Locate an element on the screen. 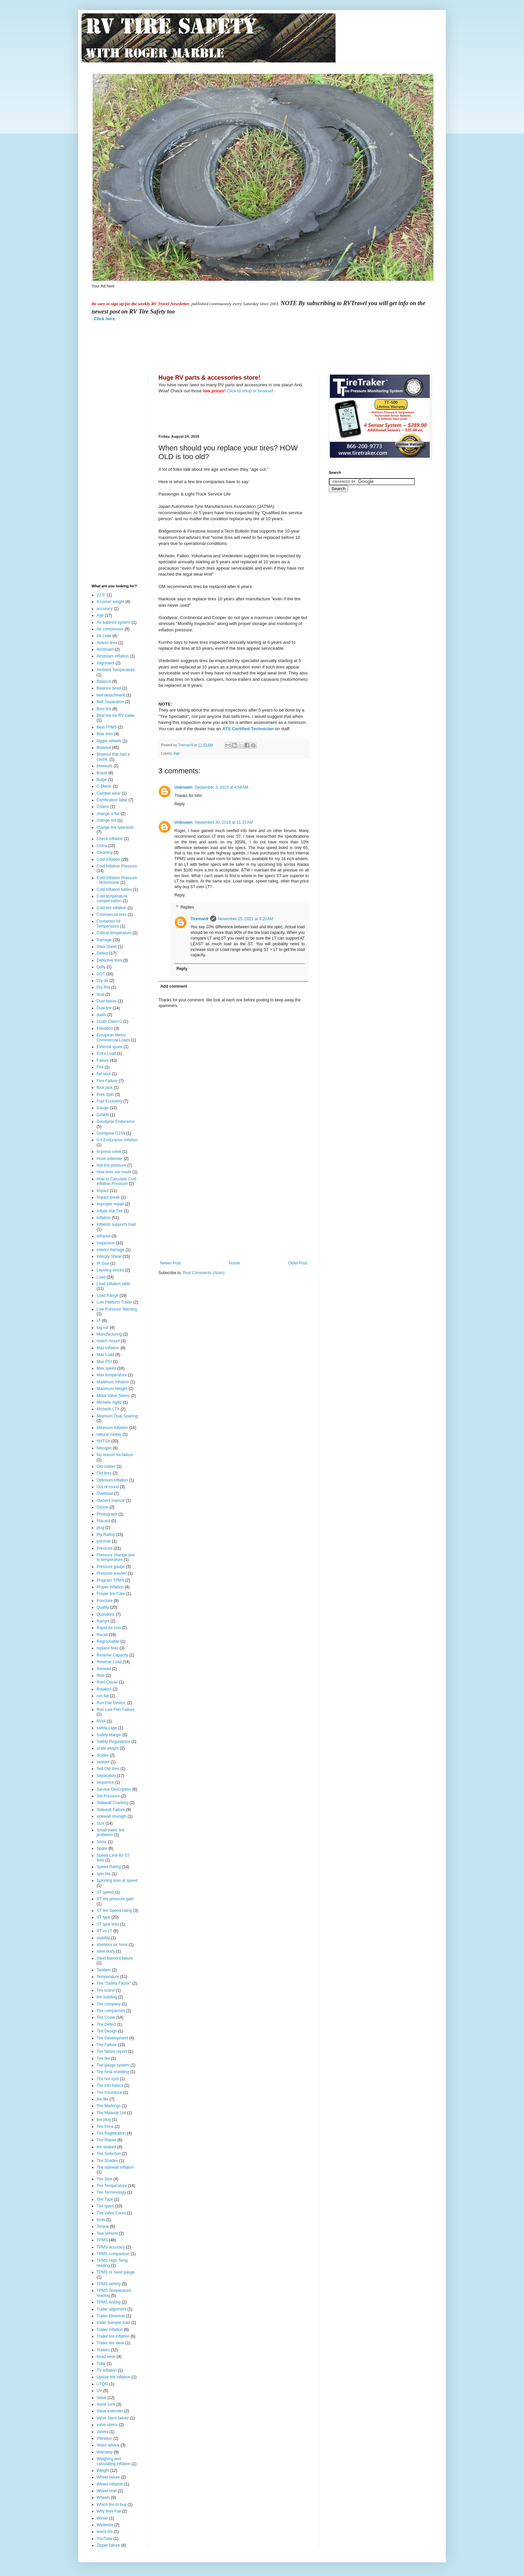  YouTube is located at coordinates (104, 2538).